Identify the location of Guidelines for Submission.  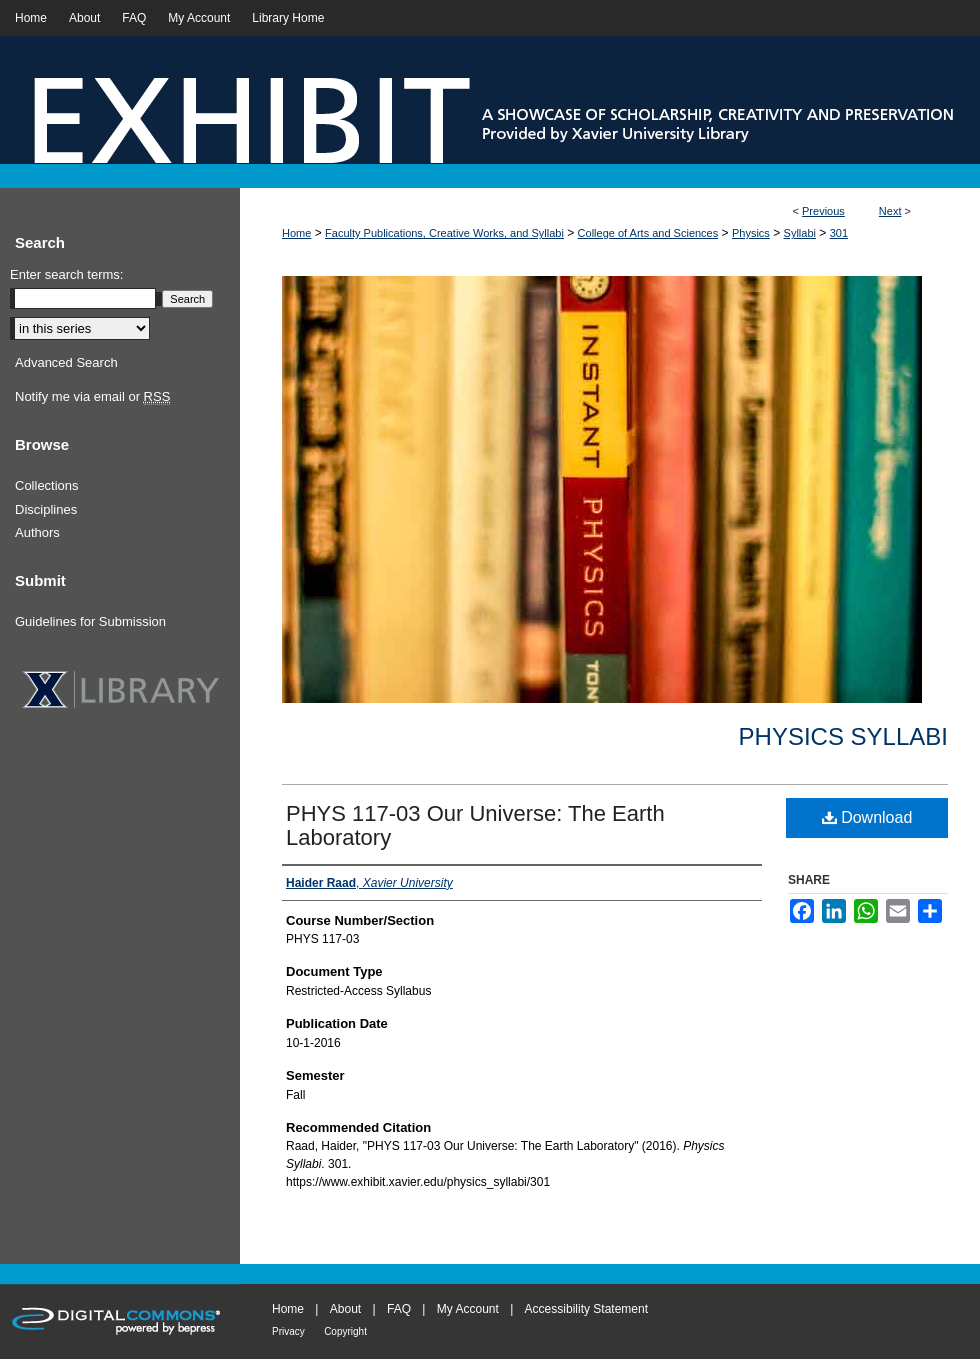
(90, 621).